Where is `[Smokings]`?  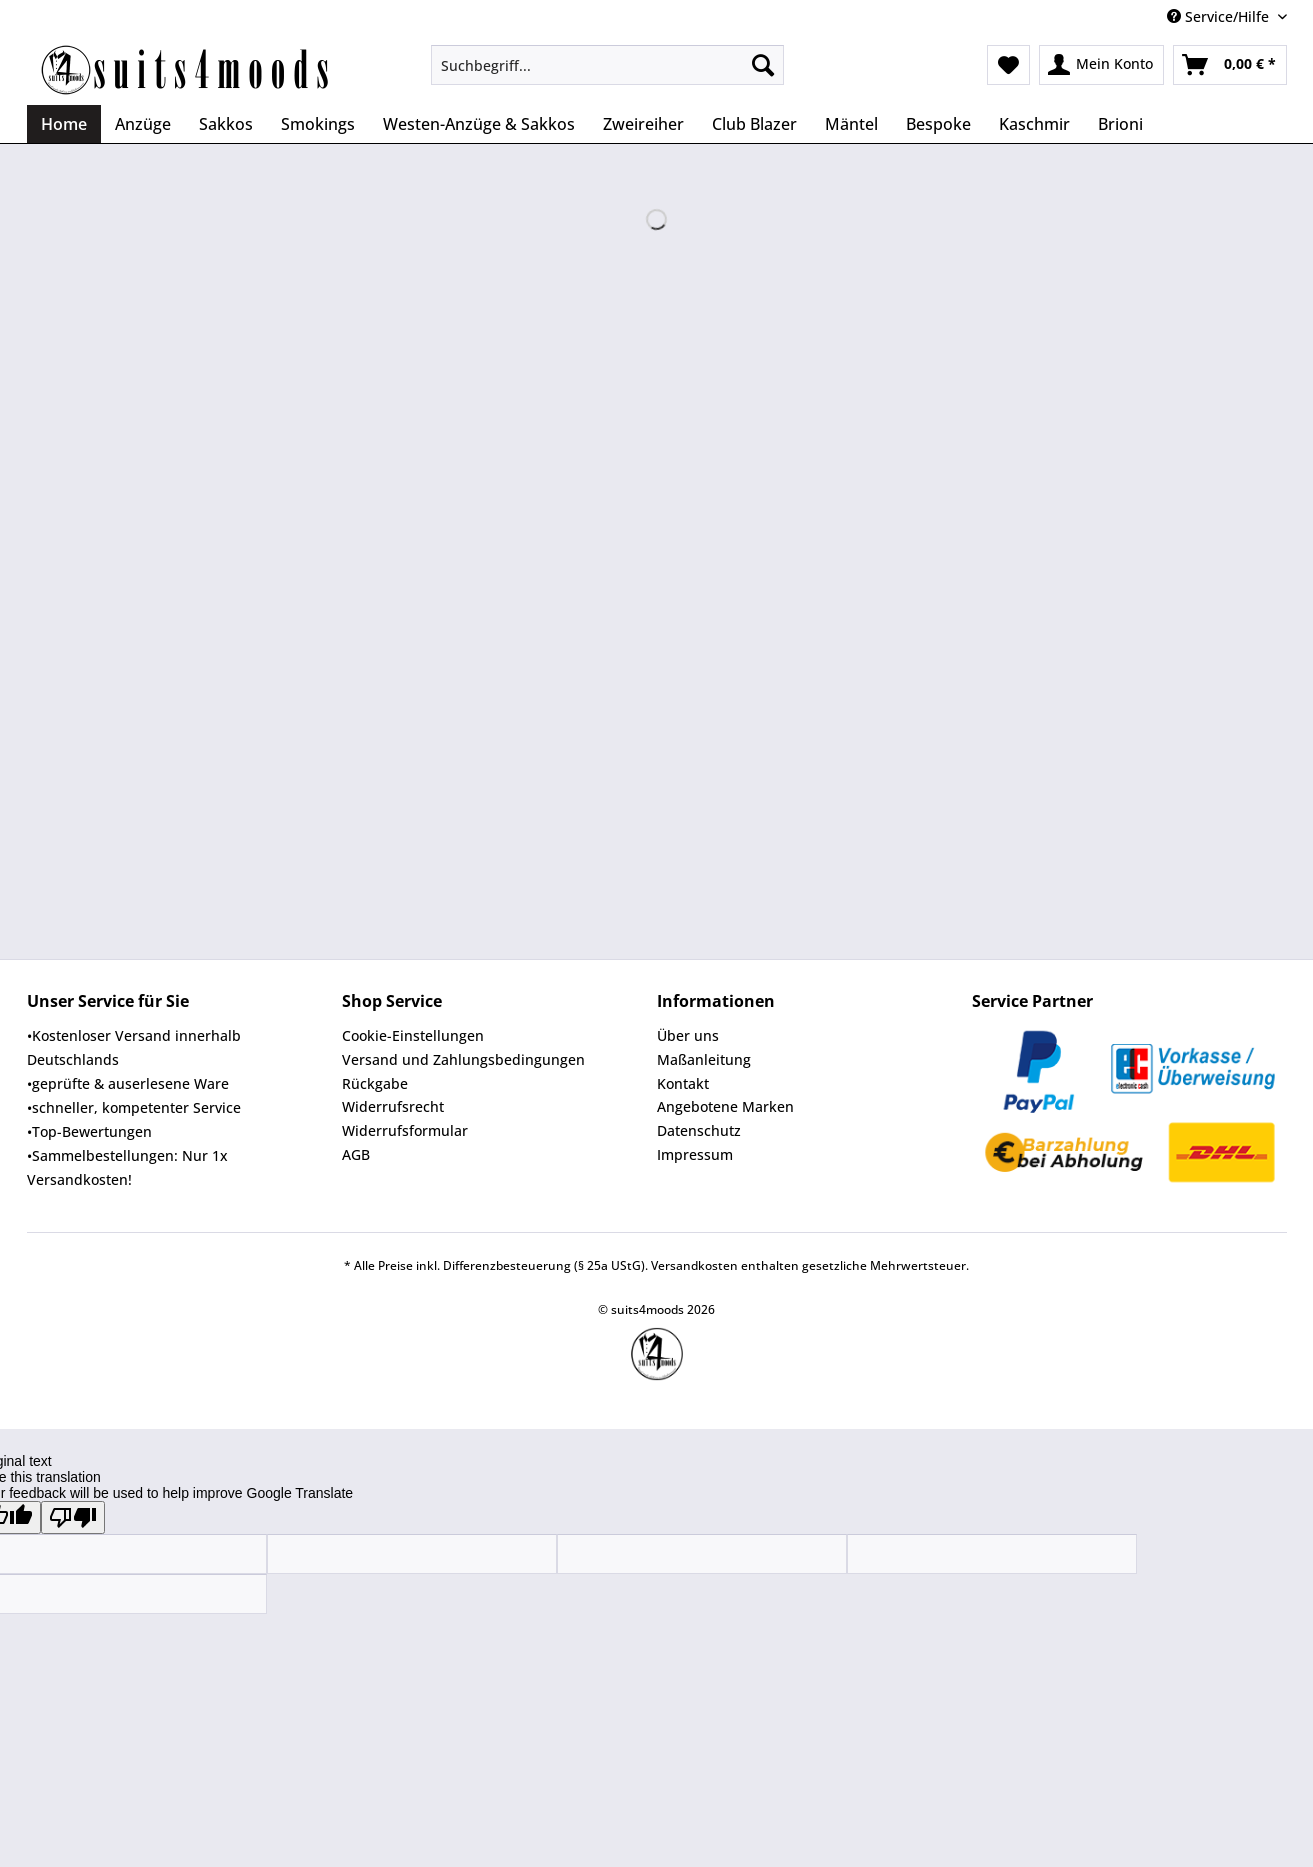 [Smokings] is located at coordinates (318, 124).